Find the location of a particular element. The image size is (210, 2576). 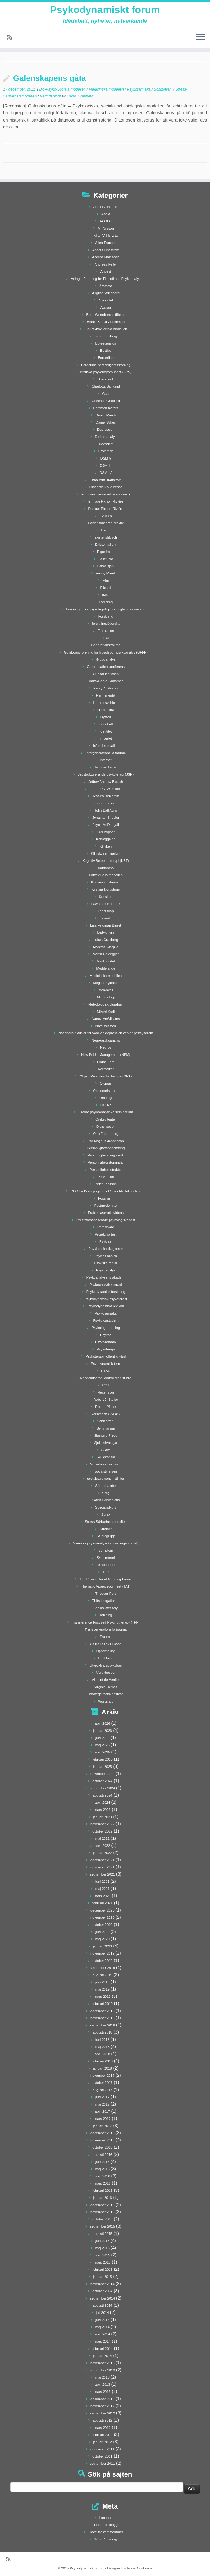

Aning – Förening för Filosofi och Psykoanalys is located at coordinates (105, 279).